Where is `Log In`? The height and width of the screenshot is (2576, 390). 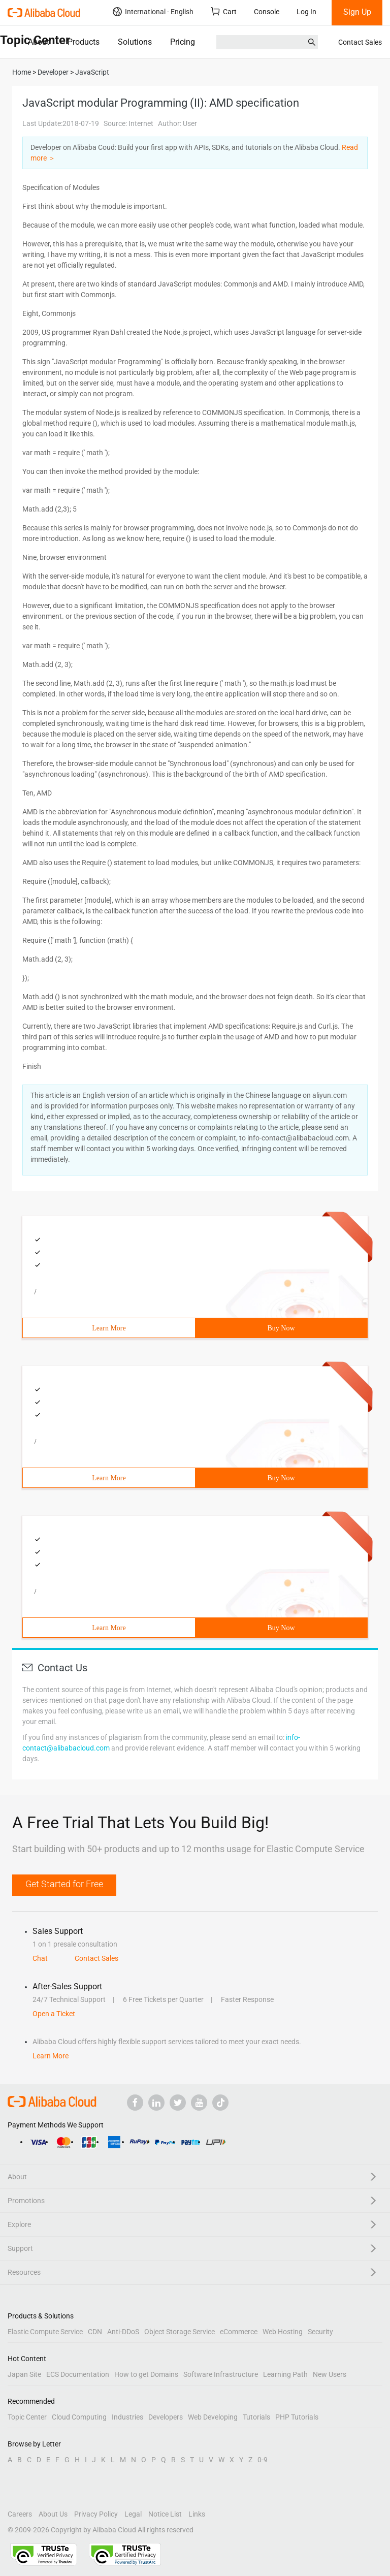
Log In is located at coordinates (306, 12).